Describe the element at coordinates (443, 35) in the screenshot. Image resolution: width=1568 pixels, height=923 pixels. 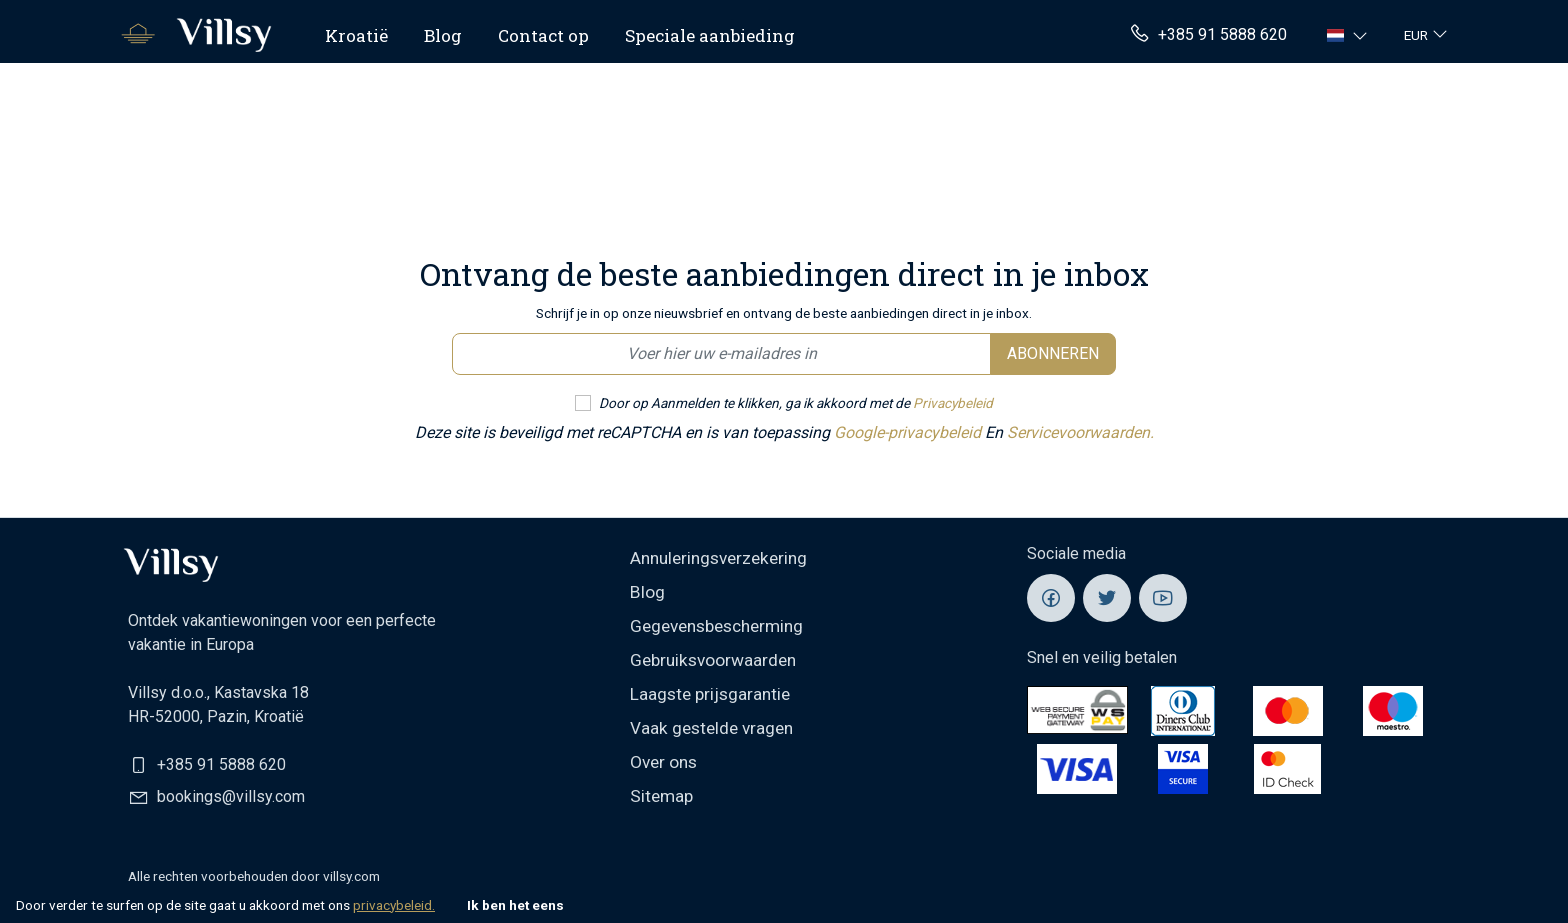
I see `Blog` at that location.